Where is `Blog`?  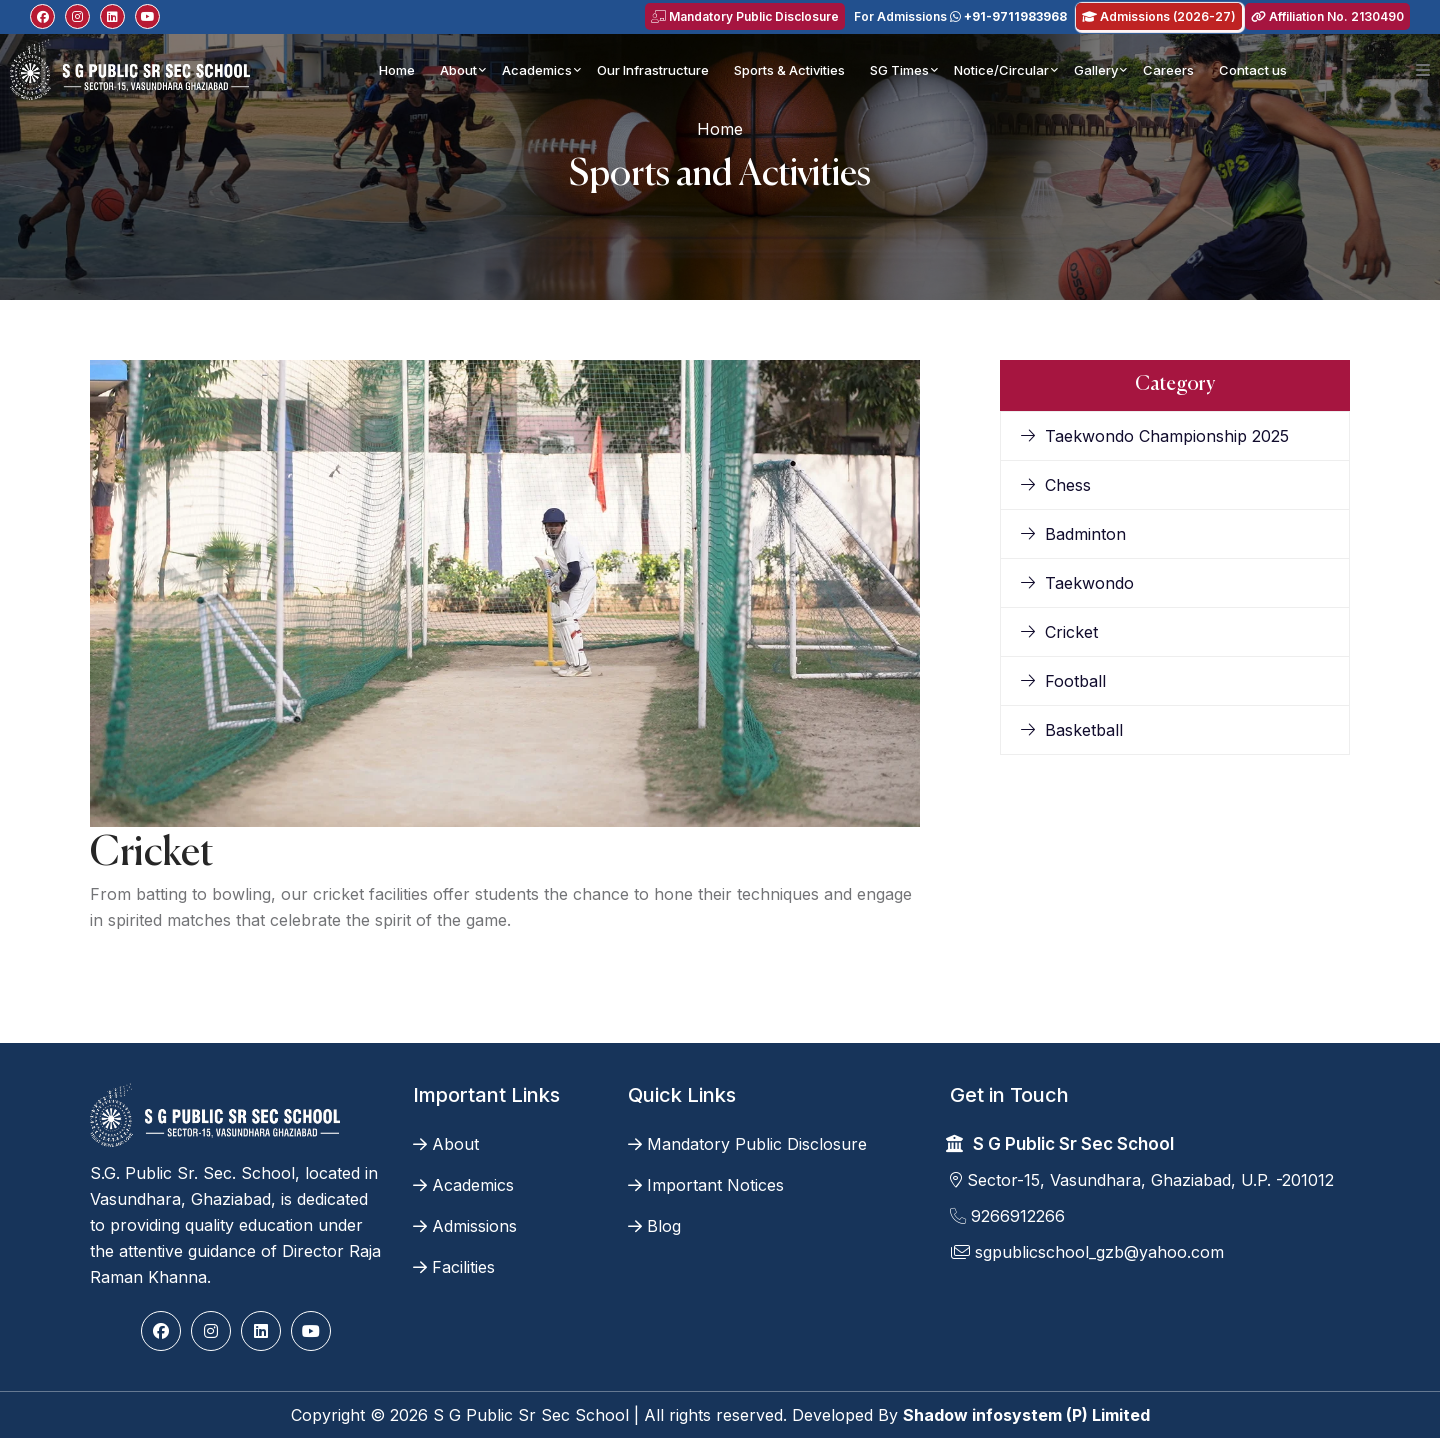 Blog is located at coordinates (654, 1226).